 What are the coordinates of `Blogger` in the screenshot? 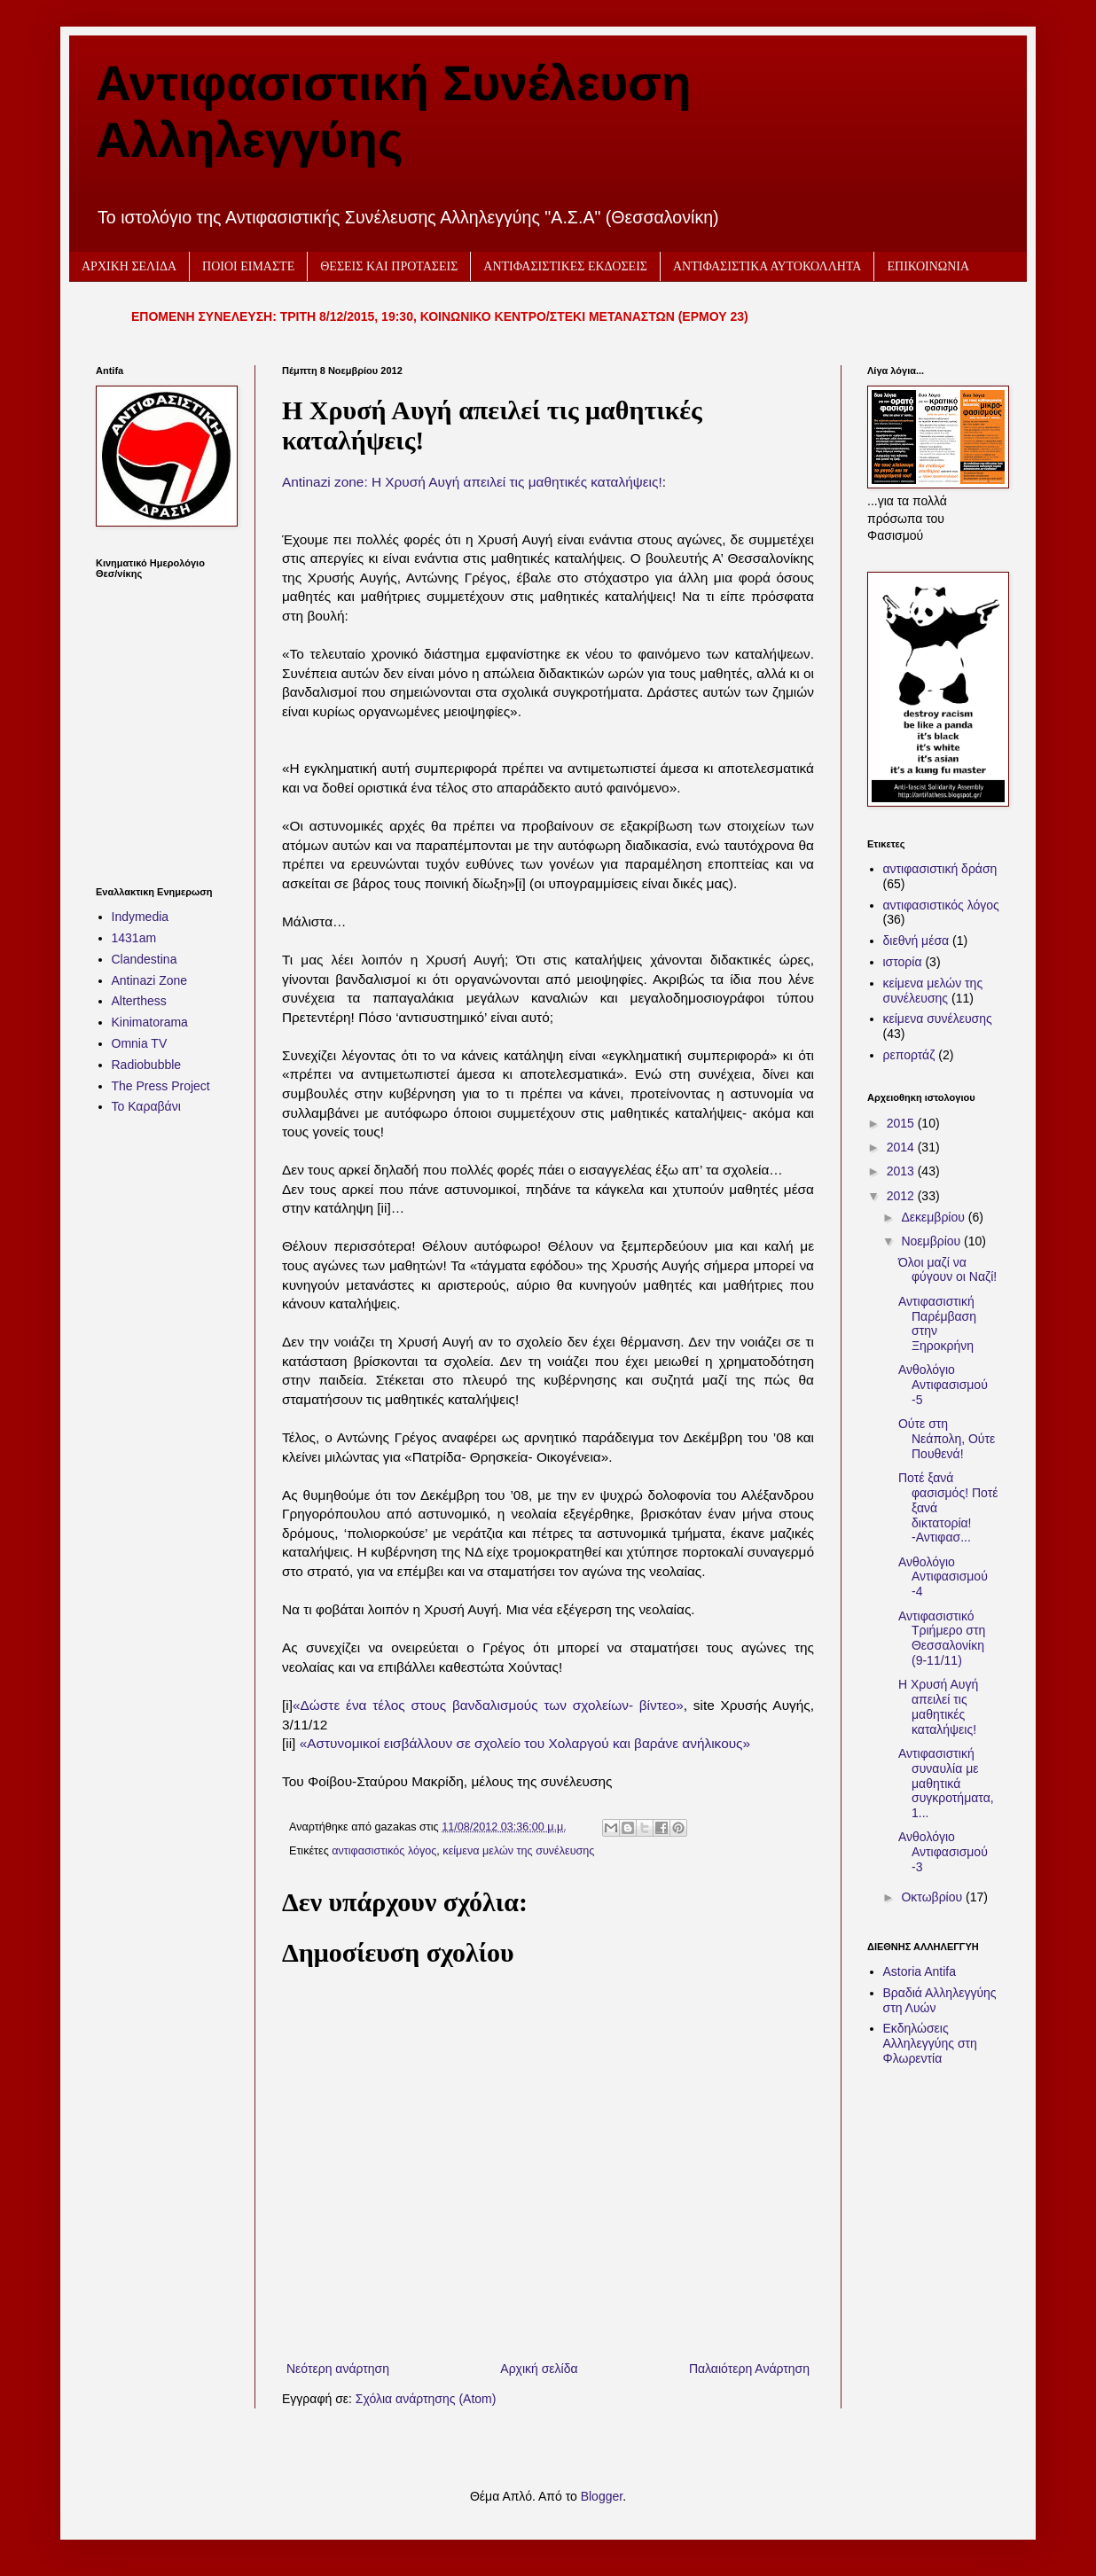 It's located at (601, 2496).